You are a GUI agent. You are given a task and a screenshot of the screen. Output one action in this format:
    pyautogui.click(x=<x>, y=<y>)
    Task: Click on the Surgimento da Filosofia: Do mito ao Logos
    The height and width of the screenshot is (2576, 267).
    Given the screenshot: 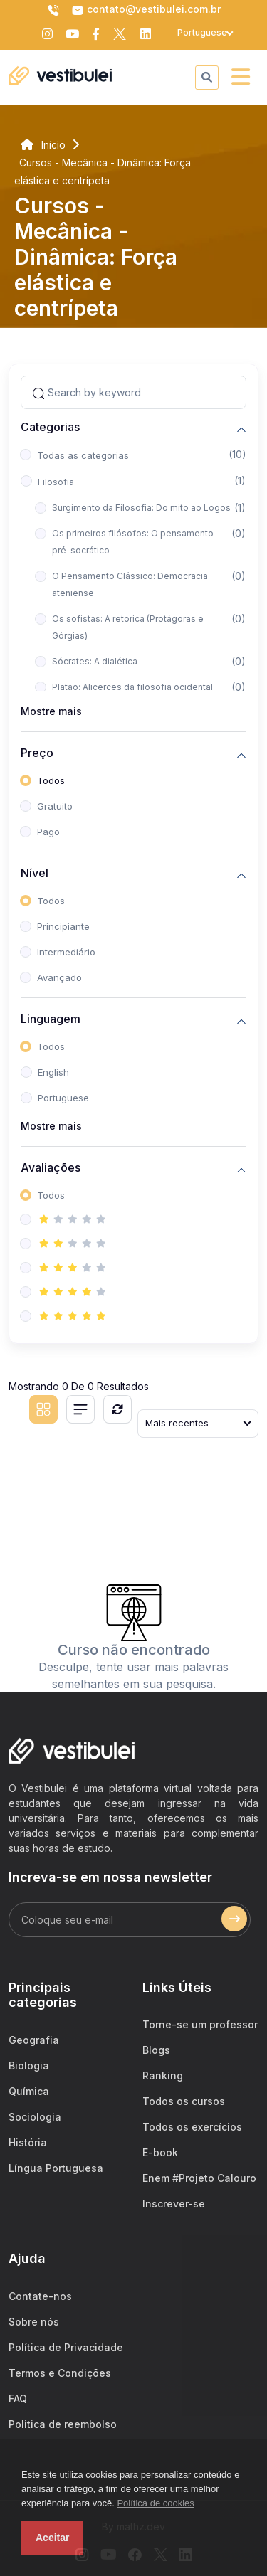 What is the action you would take?
    pyautogui.click(x=141, y=507)
    